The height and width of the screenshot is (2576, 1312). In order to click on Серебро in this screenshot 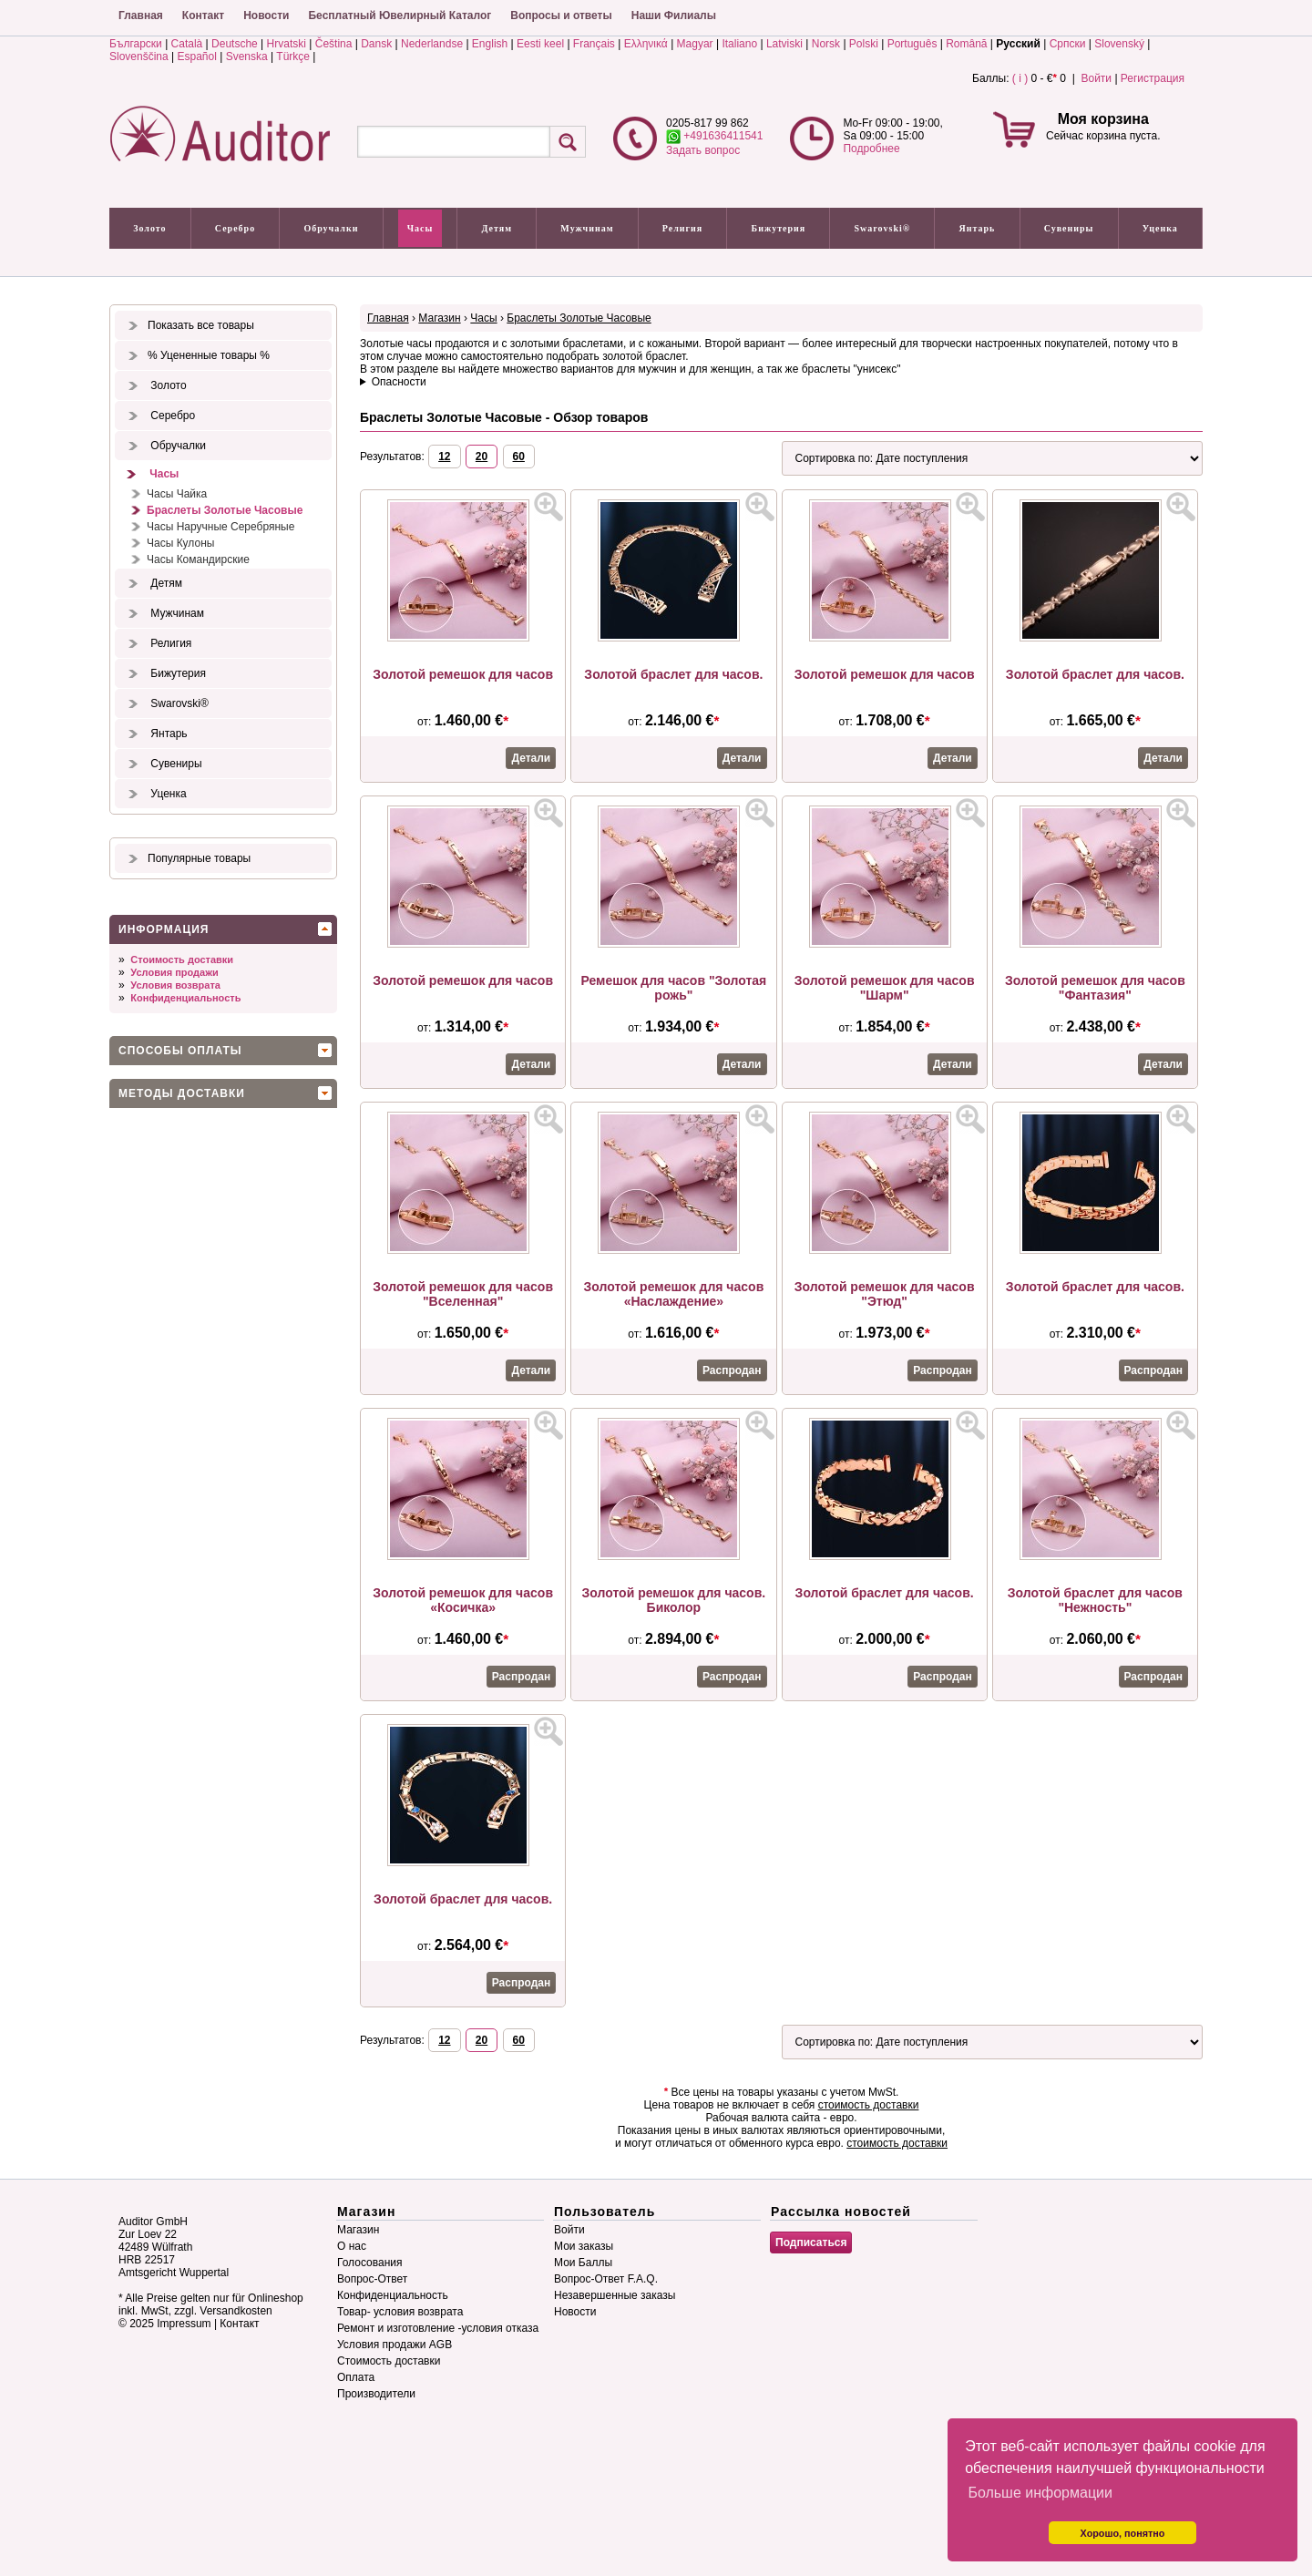, I will do `click(235, 228)`.